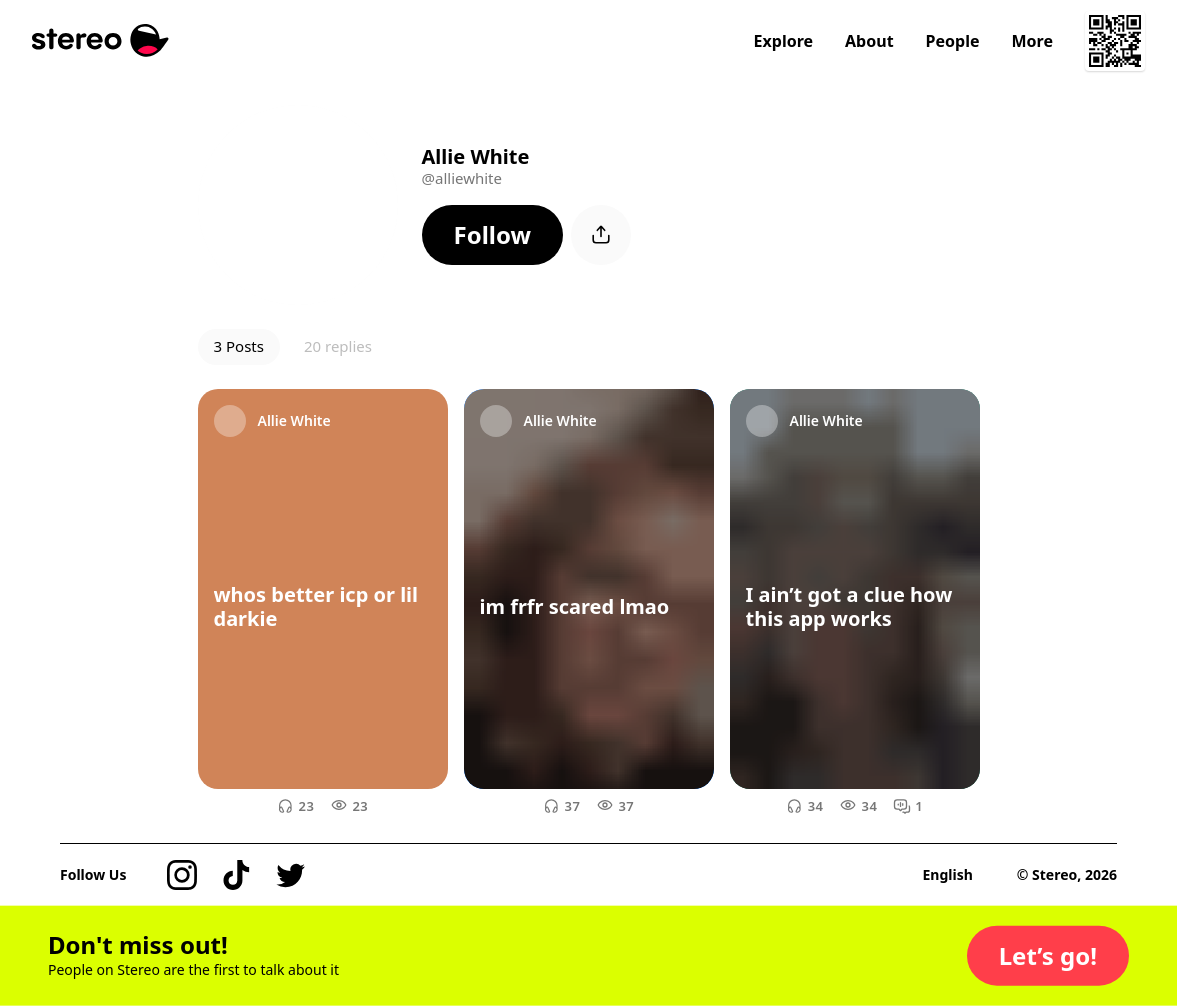 This screenshot has height=1006, width=1177. I want to click on 3 Posts [button], so click(239, 346).